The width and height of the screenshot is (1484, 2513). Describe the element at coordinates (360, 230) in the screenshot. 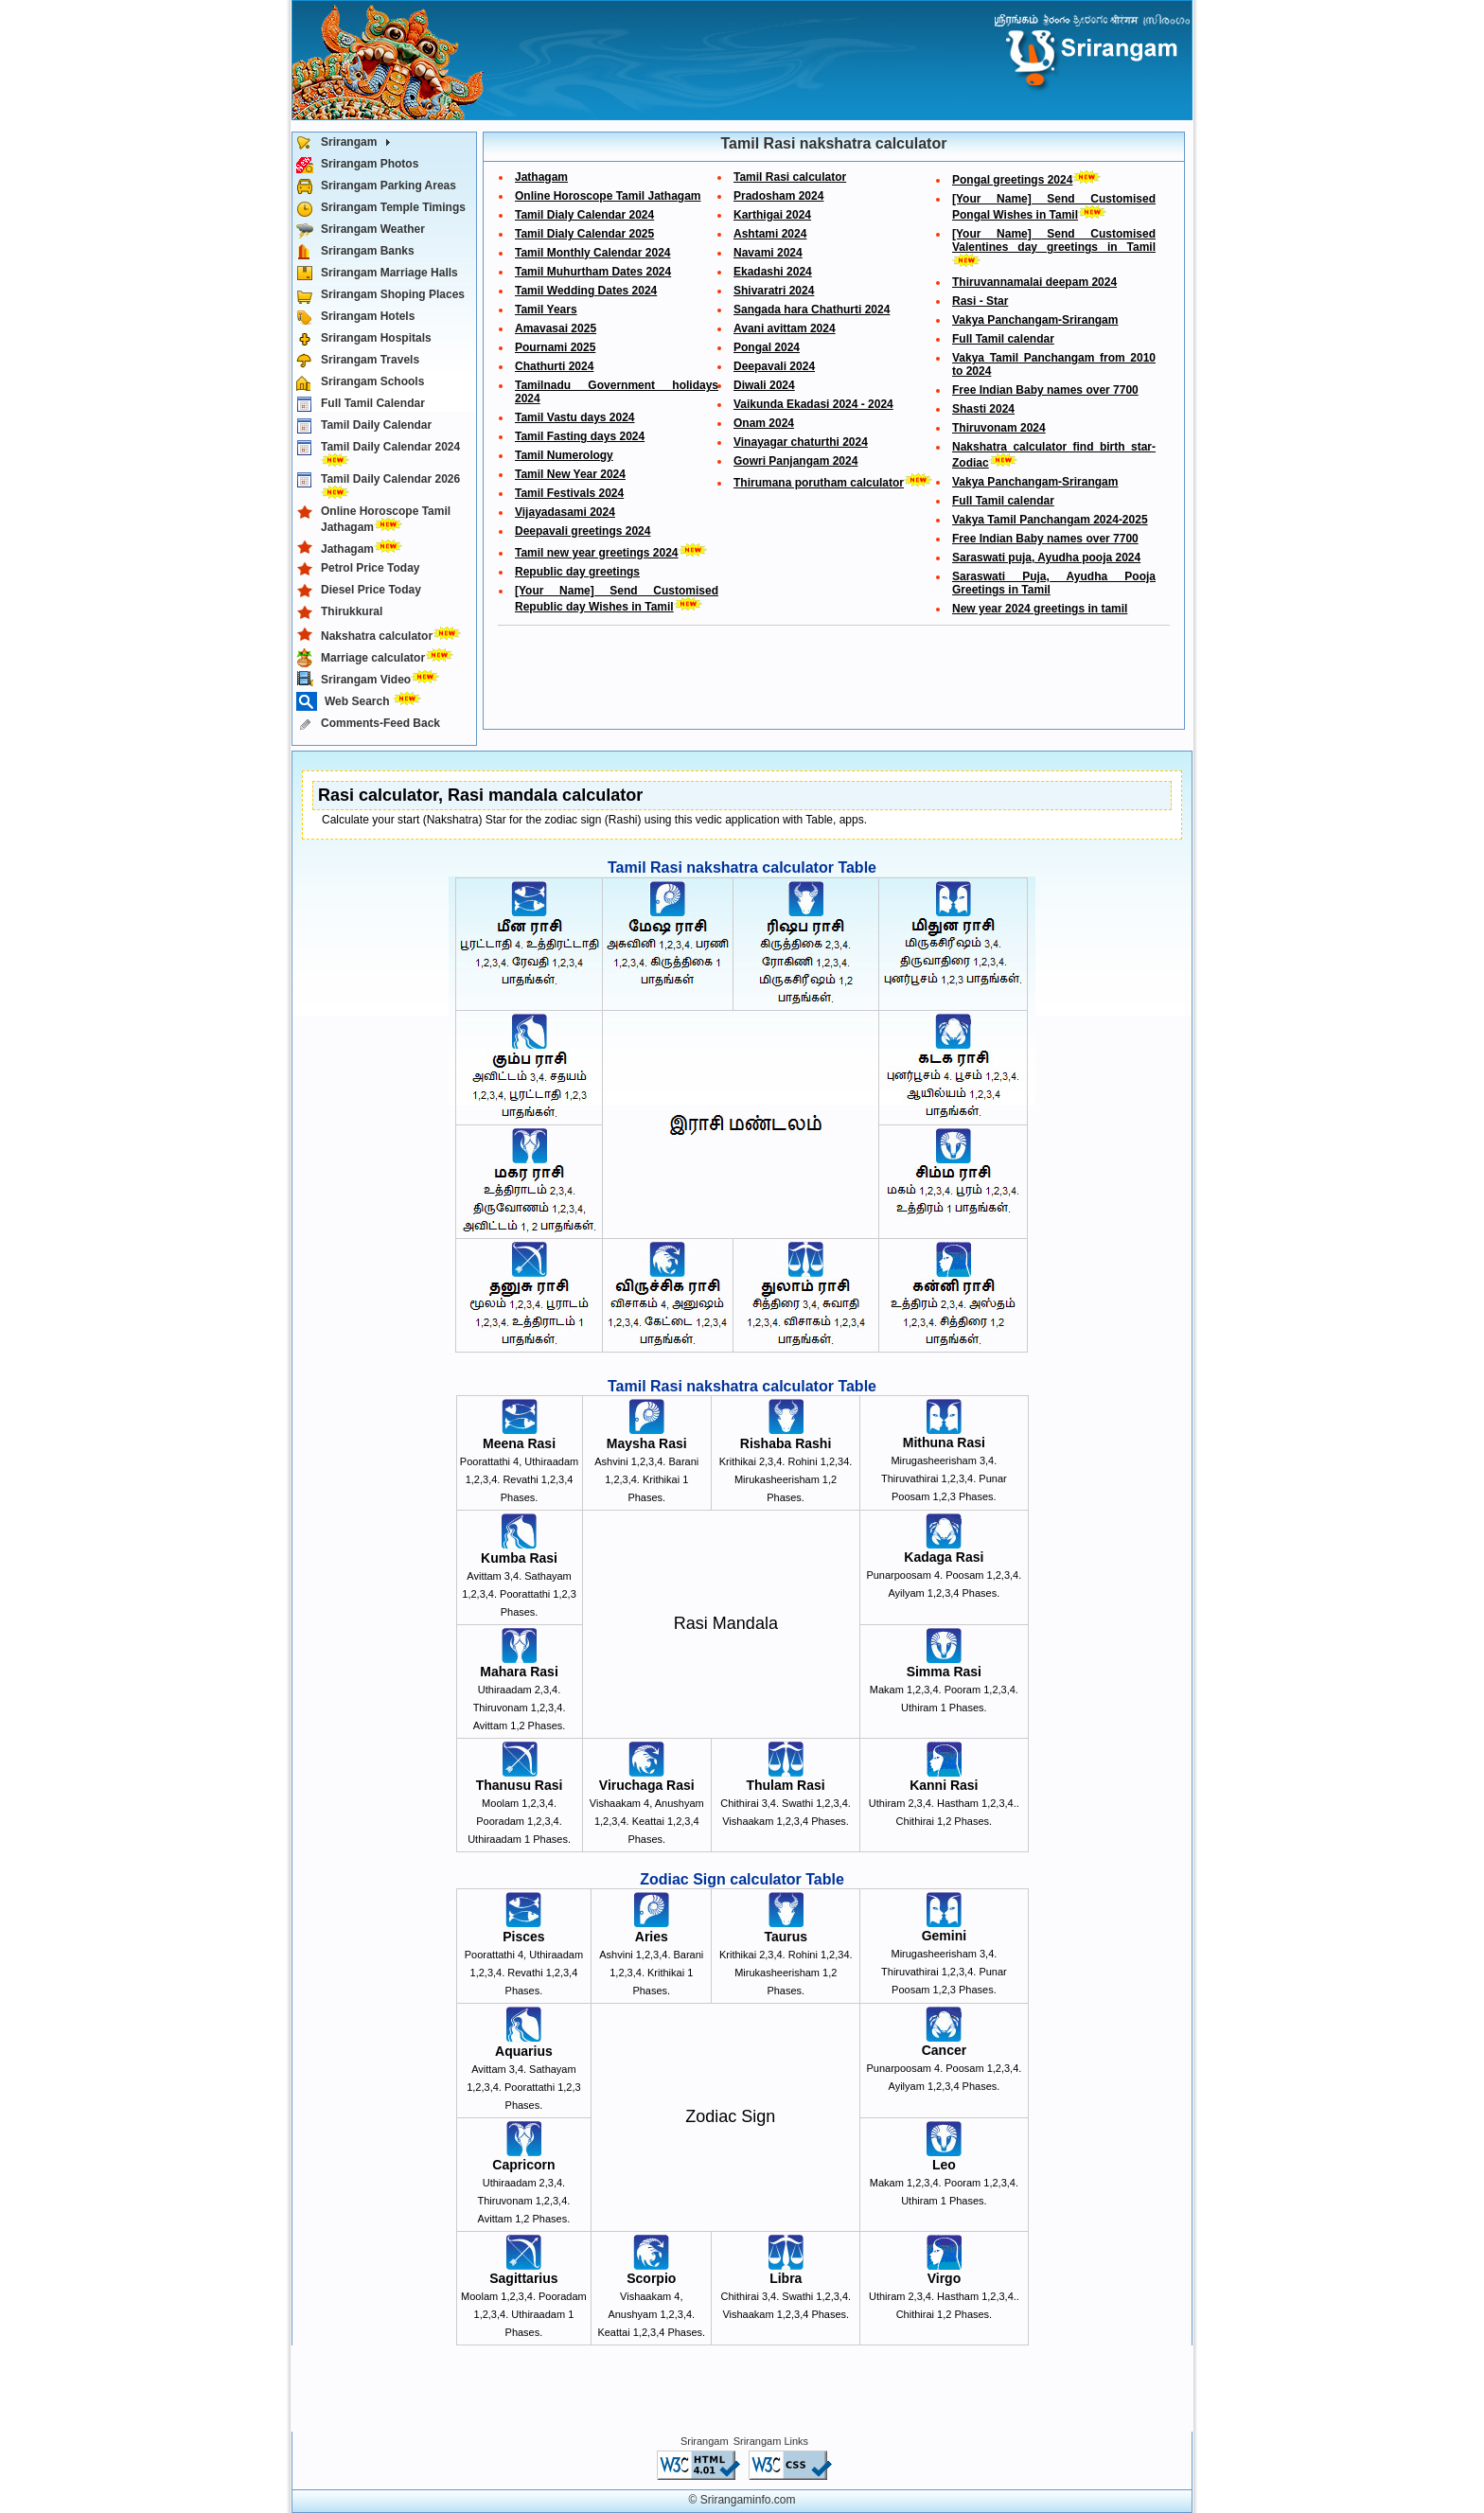

I see `Srirangam Weather` at that location.